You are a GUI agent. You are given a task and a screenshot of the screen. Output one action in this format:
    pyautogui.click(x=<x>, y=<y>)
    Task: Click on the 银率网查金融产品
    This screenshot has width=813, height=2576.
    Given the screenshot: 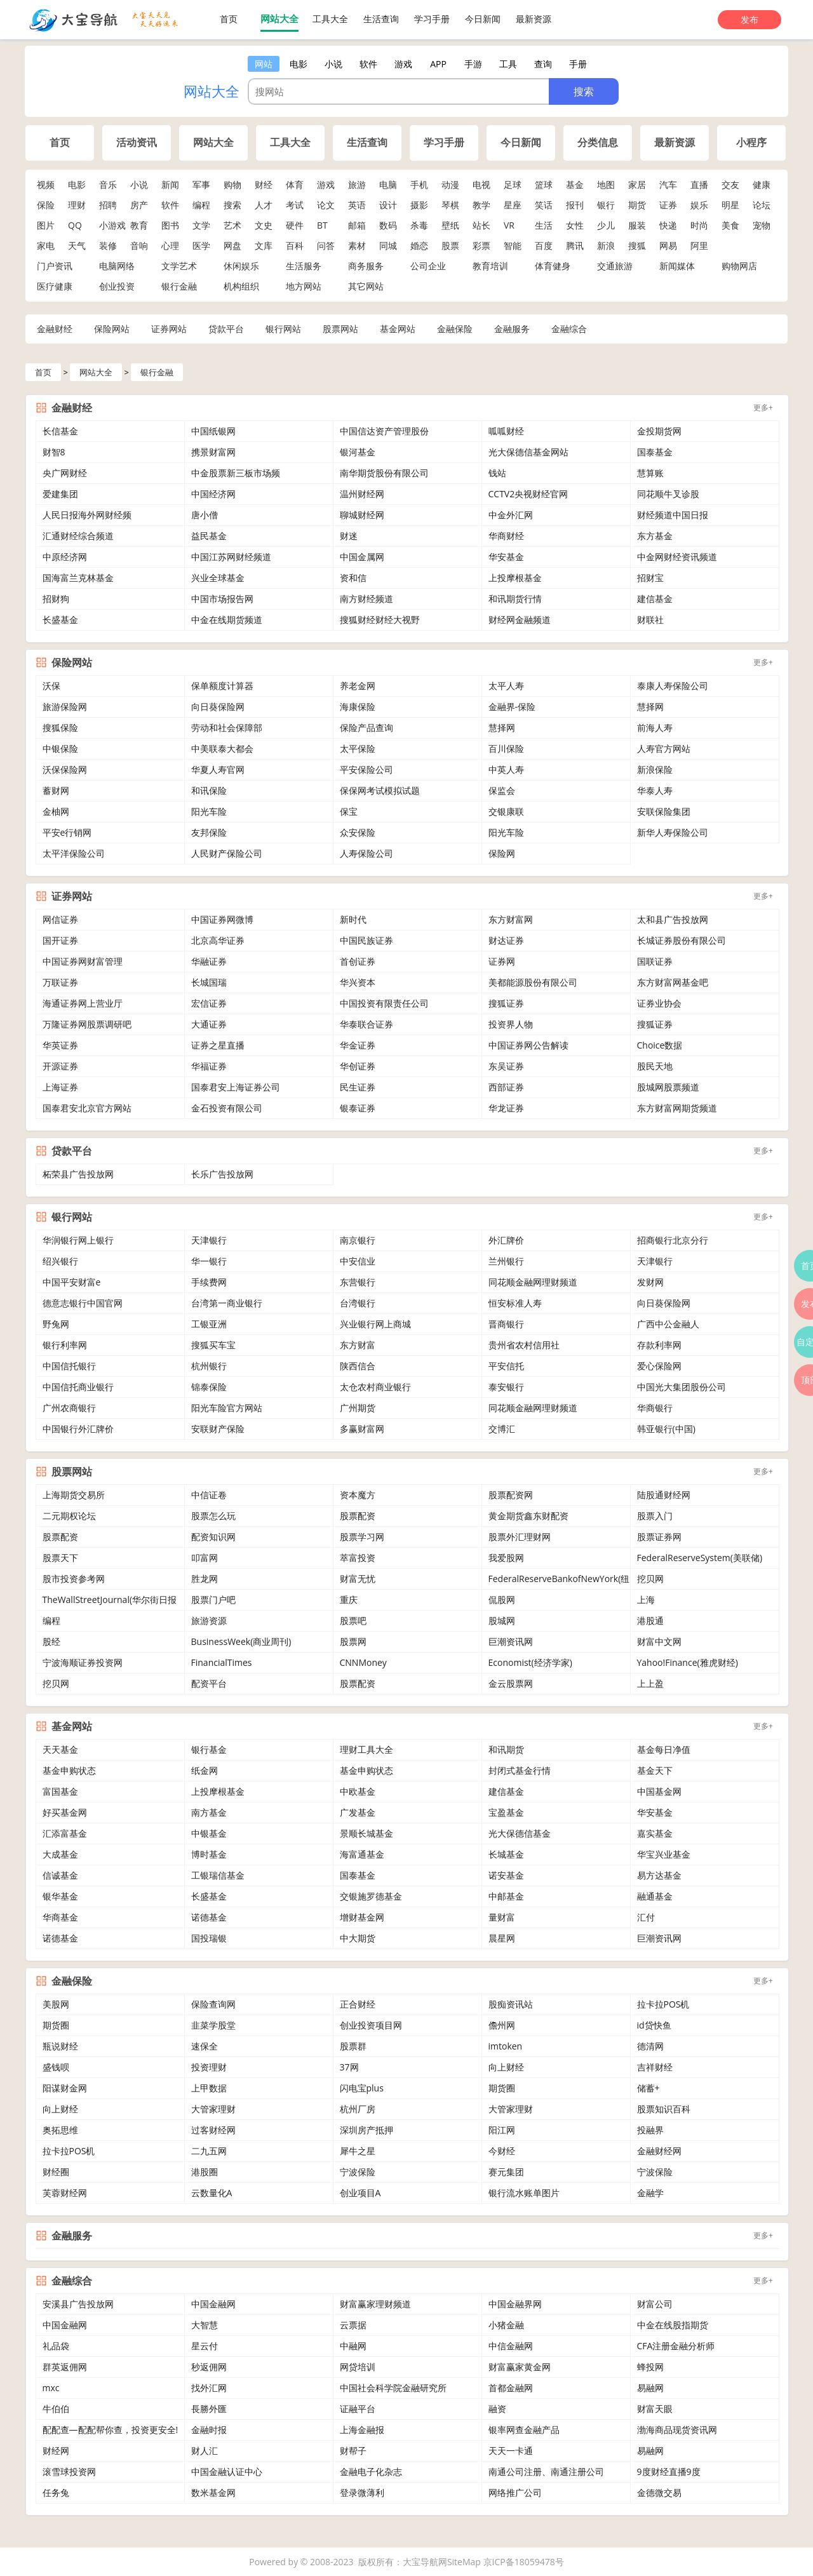 What is the action you would take?
    pyautogui.click(x=524, y=2430)
    